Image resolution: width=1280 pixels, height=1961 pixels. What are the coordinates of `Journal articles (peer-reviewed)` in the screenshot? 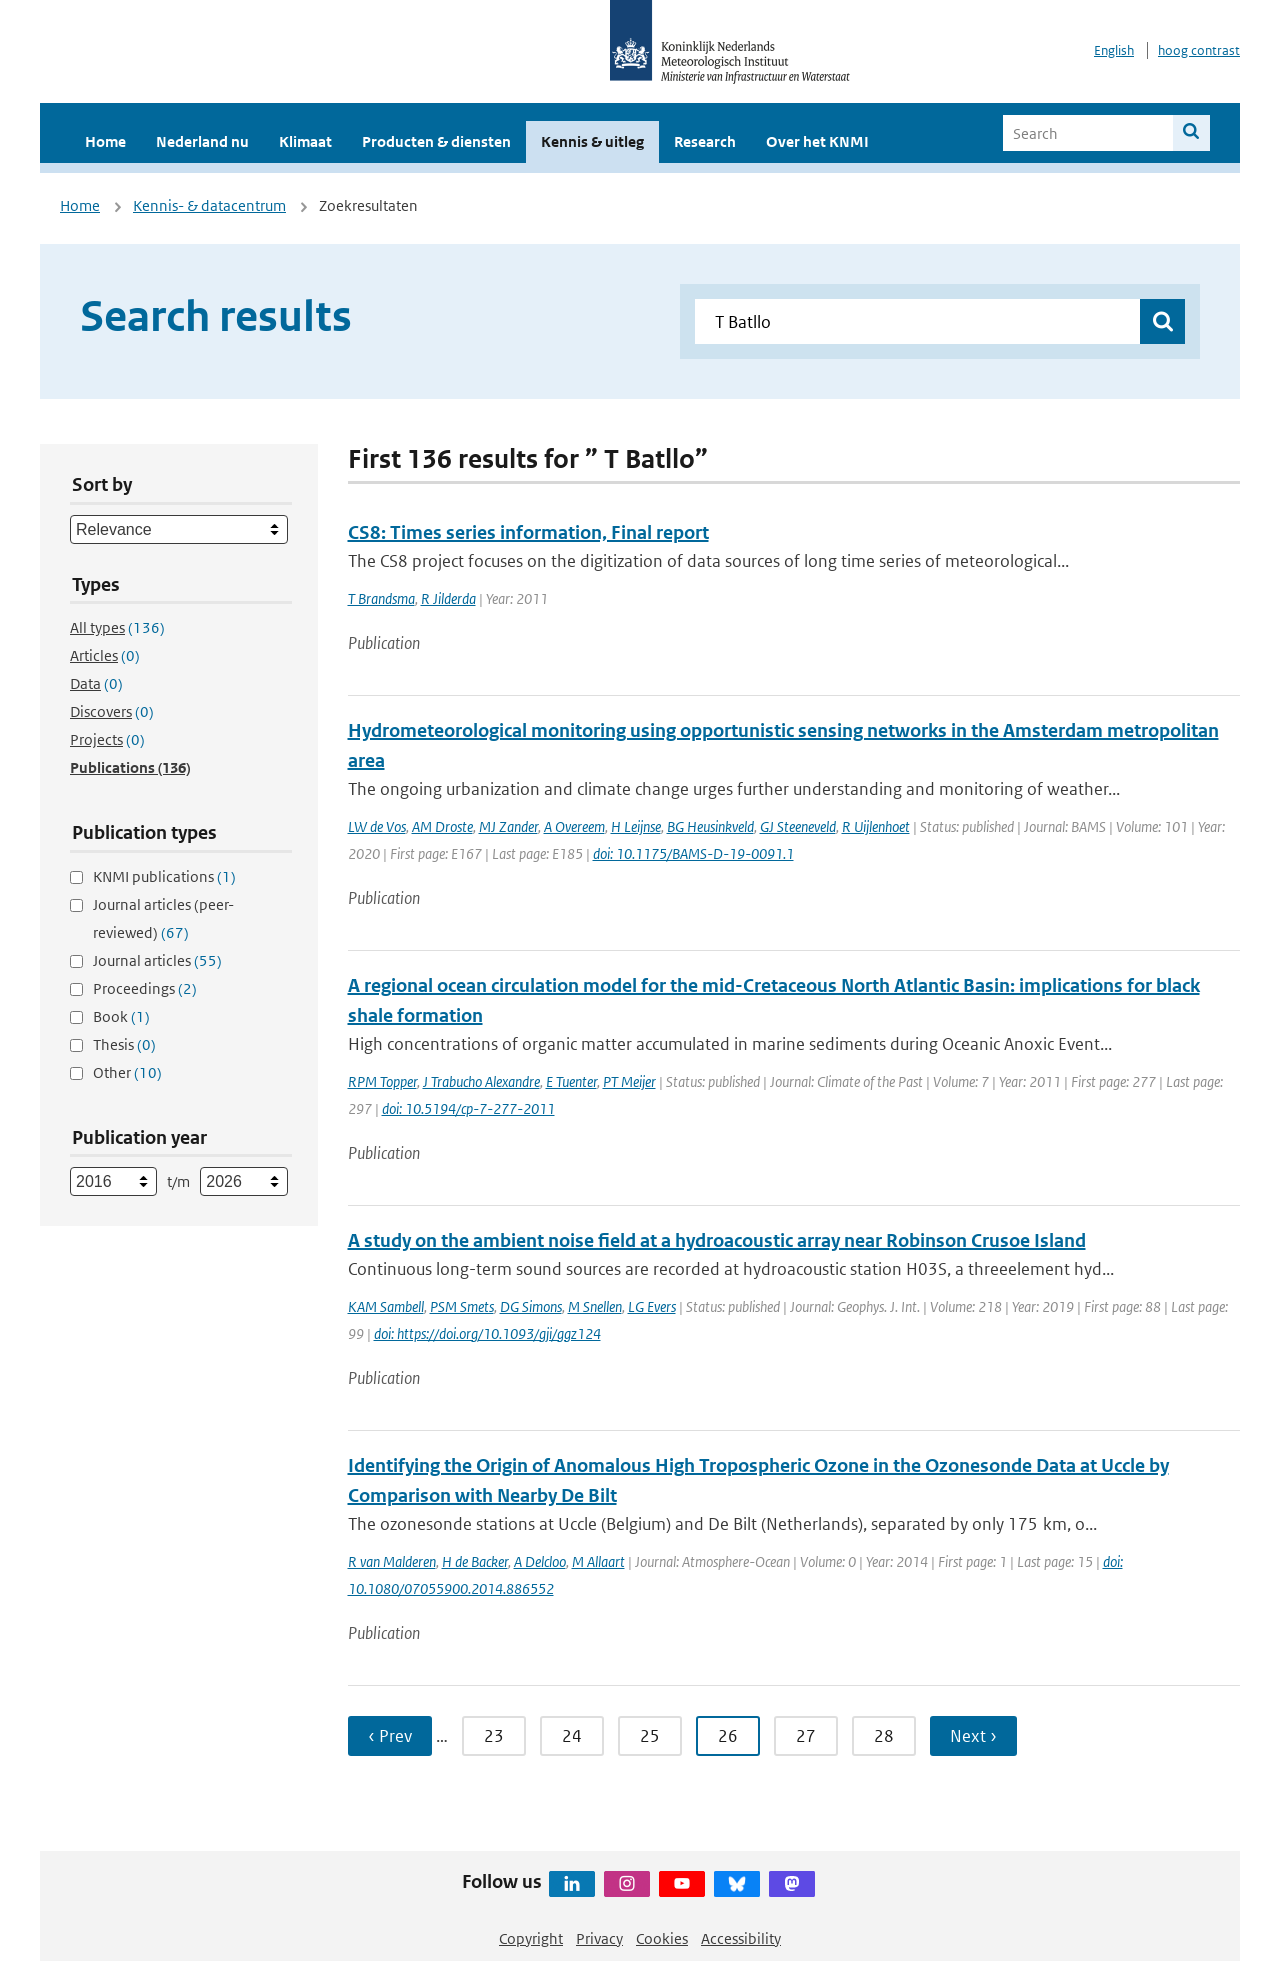 It's located at (163, 918).